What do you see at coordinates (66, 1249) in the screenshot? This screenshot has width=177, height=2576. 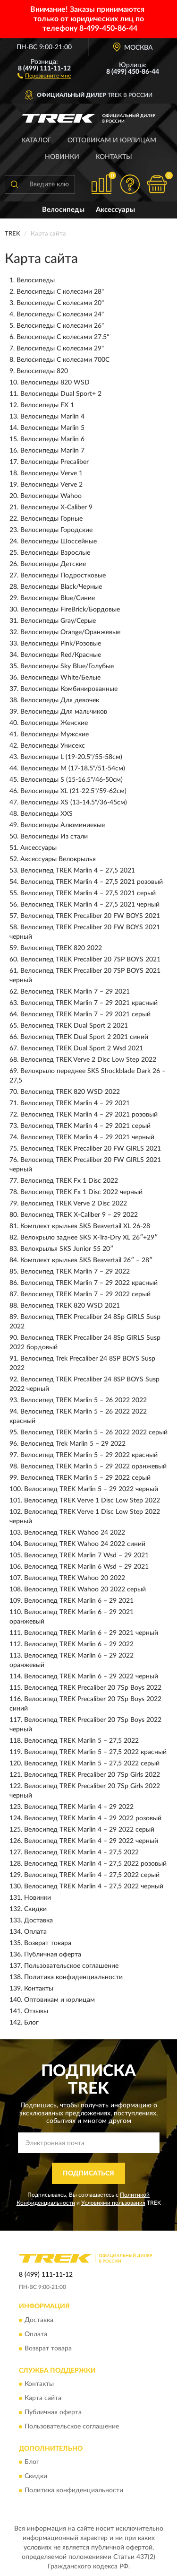 I see `Велокрылья SKS Junior 55 20″` at bounding box center [66, 1249].